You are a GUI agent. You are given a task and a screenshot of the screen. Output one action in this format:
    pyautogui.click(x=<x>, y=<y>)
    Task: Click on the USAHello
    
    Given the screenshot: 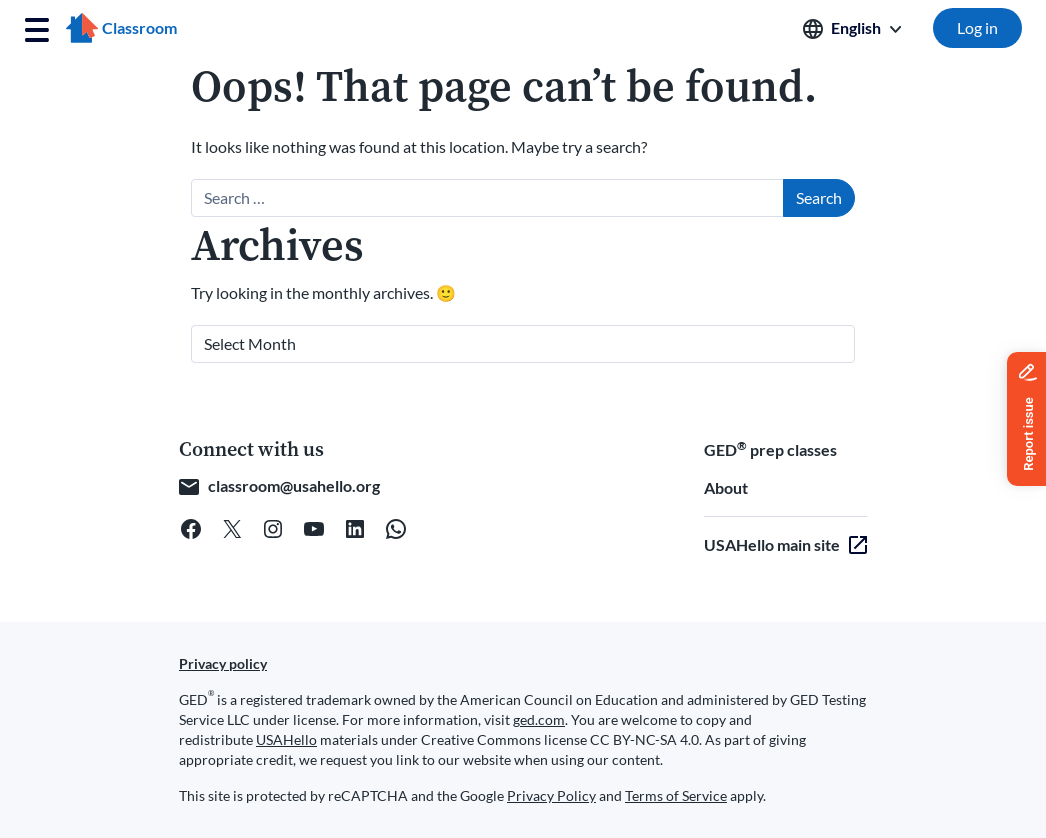 What is the action you would take?
    pyautogui.click(x=286, y=739)
    